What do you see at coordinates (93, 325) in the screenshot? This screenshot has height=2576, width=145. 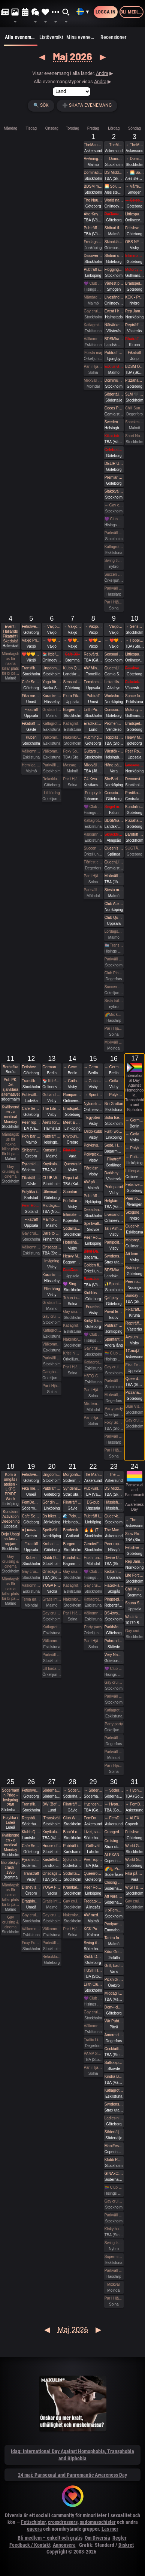 I see `Katlagrottan Vardagsklubben` at bounding box center [93, 325].